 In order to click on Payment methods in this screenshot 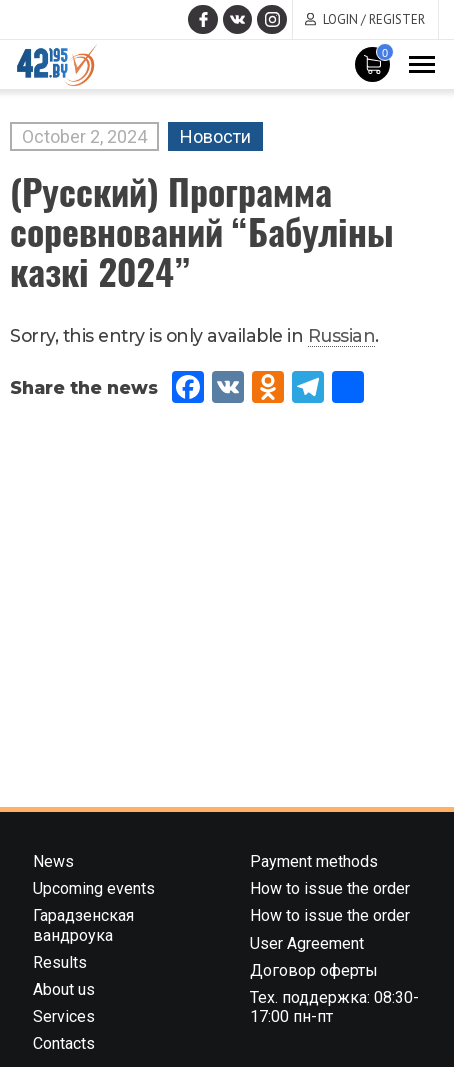, I will do `click(314, 861)`.